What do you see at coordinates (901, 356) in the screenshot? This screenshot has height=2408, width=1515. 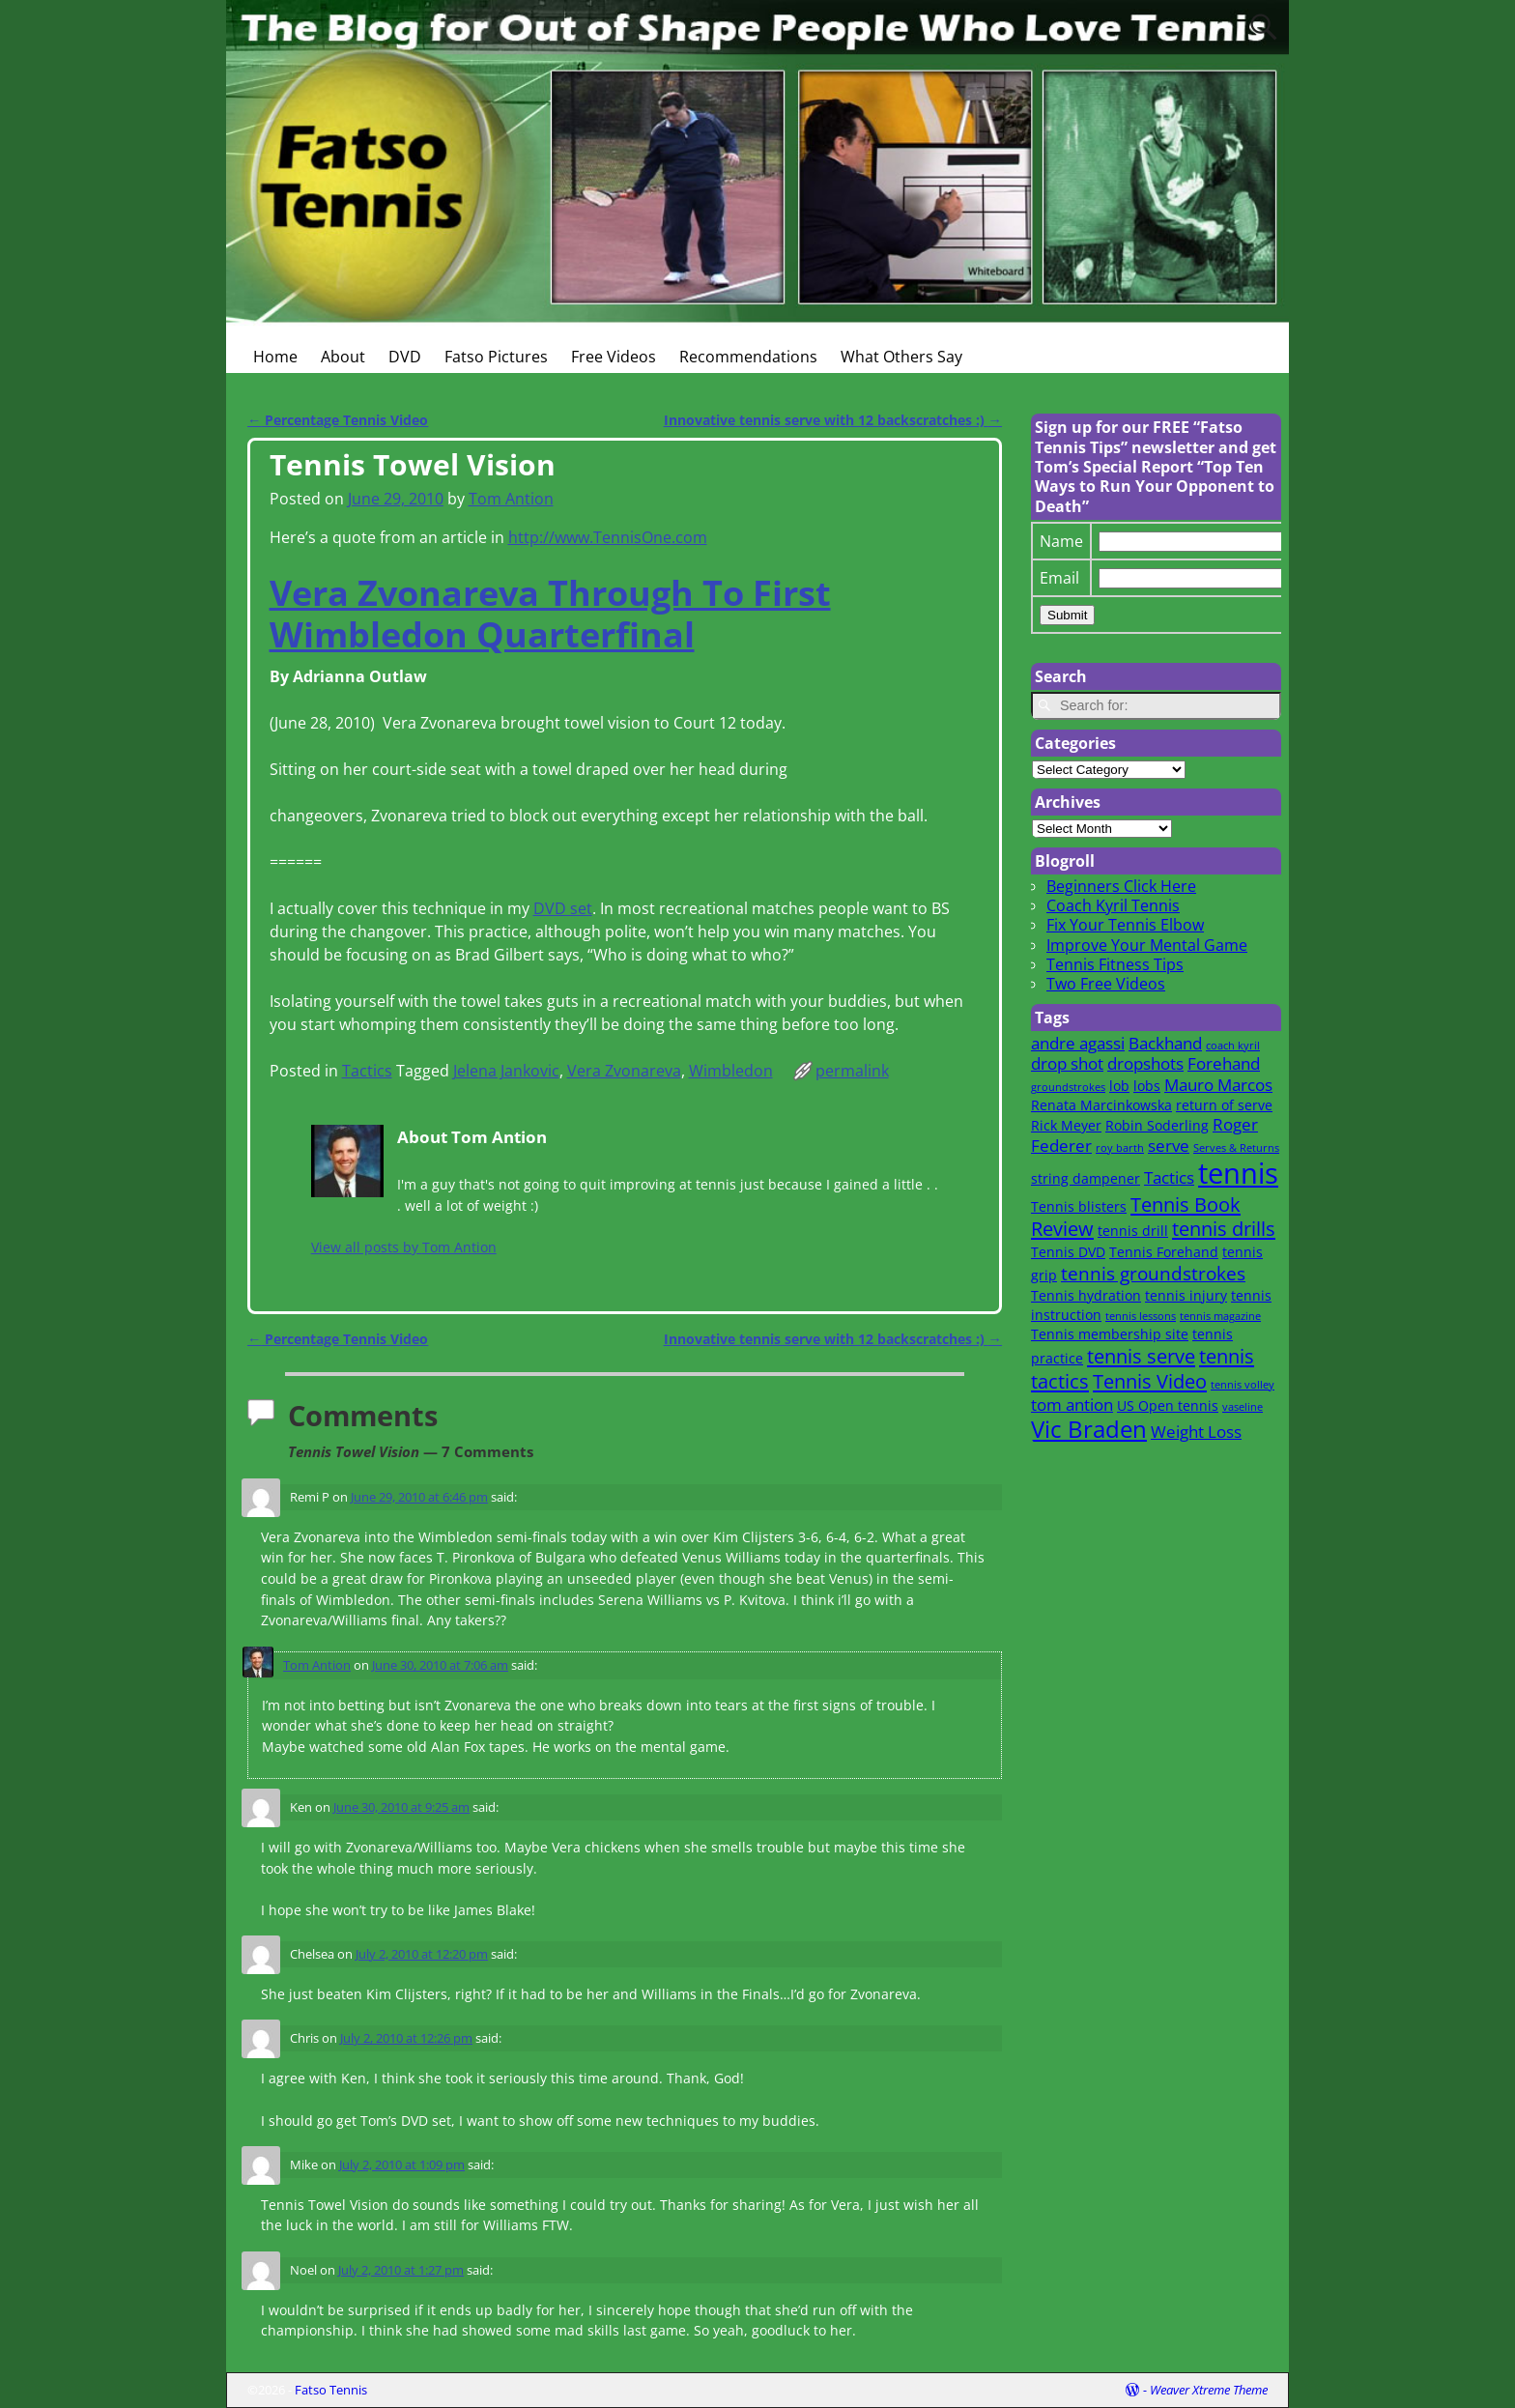 I see `What Others Say` at bounding box center [901, 356].